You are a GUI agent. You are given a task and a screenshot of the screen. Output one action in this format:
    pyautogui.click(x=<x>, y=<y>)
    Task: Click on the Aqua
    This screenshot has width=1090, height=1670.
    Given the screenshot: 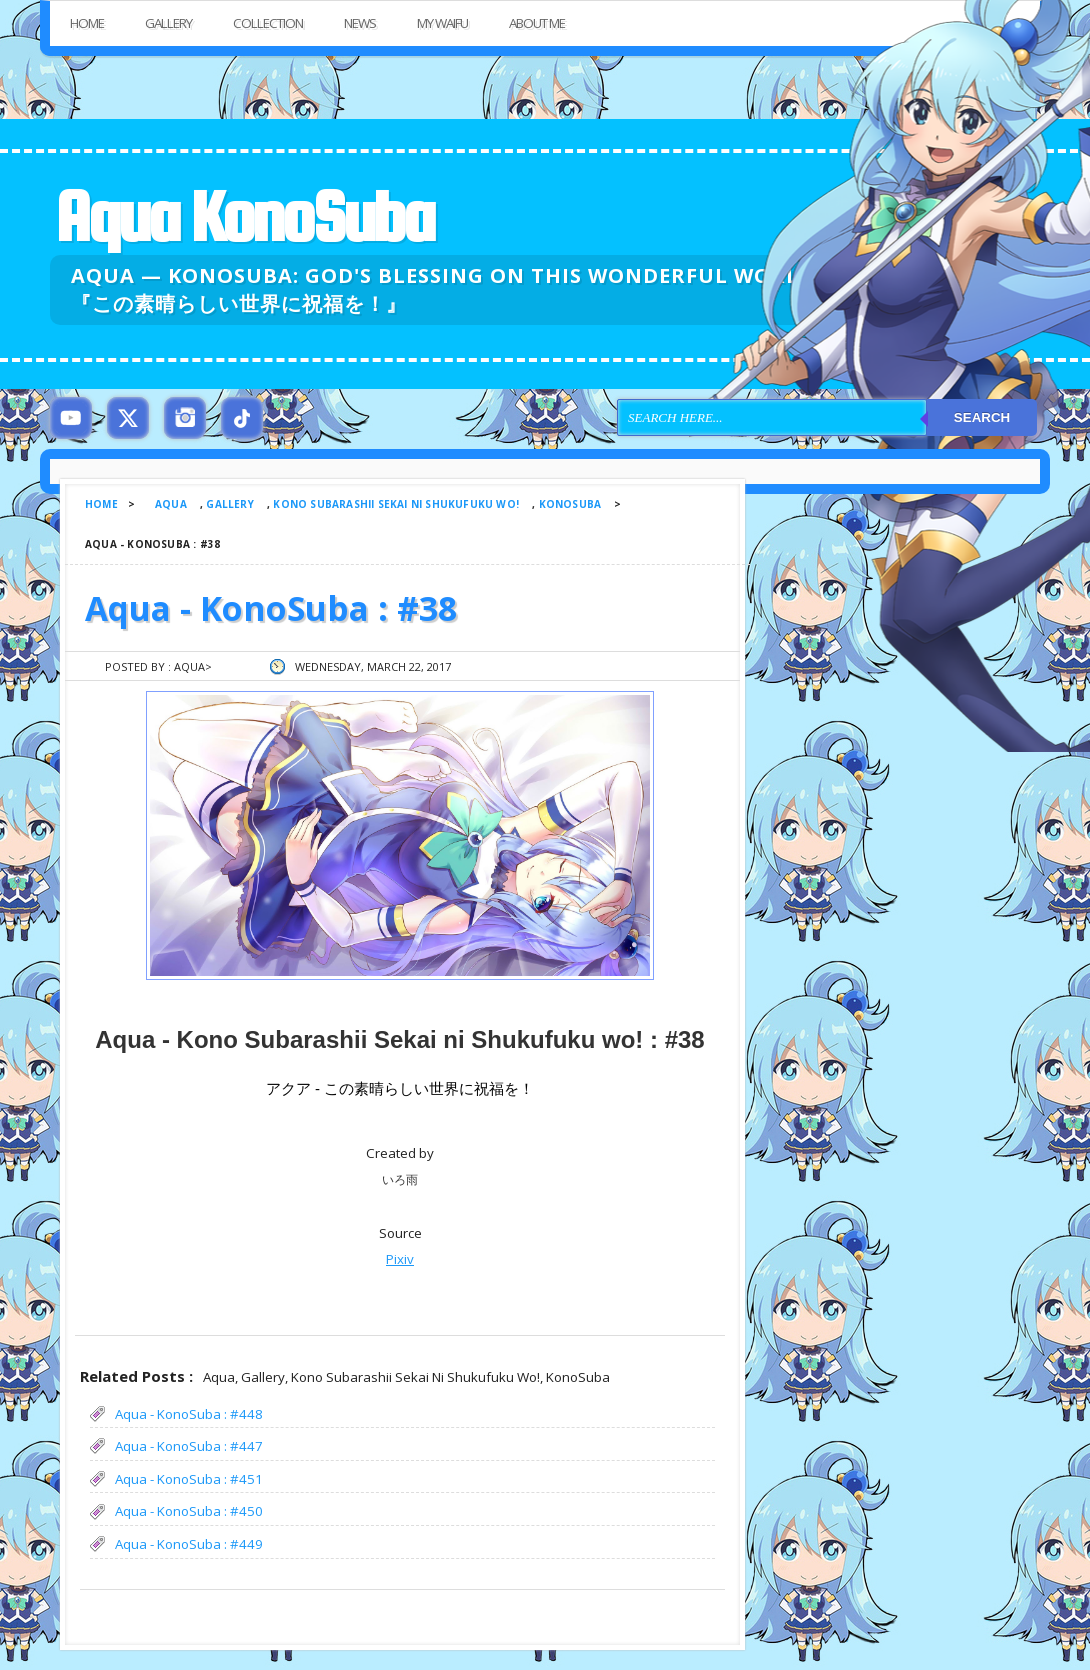 What is the action you would take?
    pyautogui.click(x=171, y=504)
    